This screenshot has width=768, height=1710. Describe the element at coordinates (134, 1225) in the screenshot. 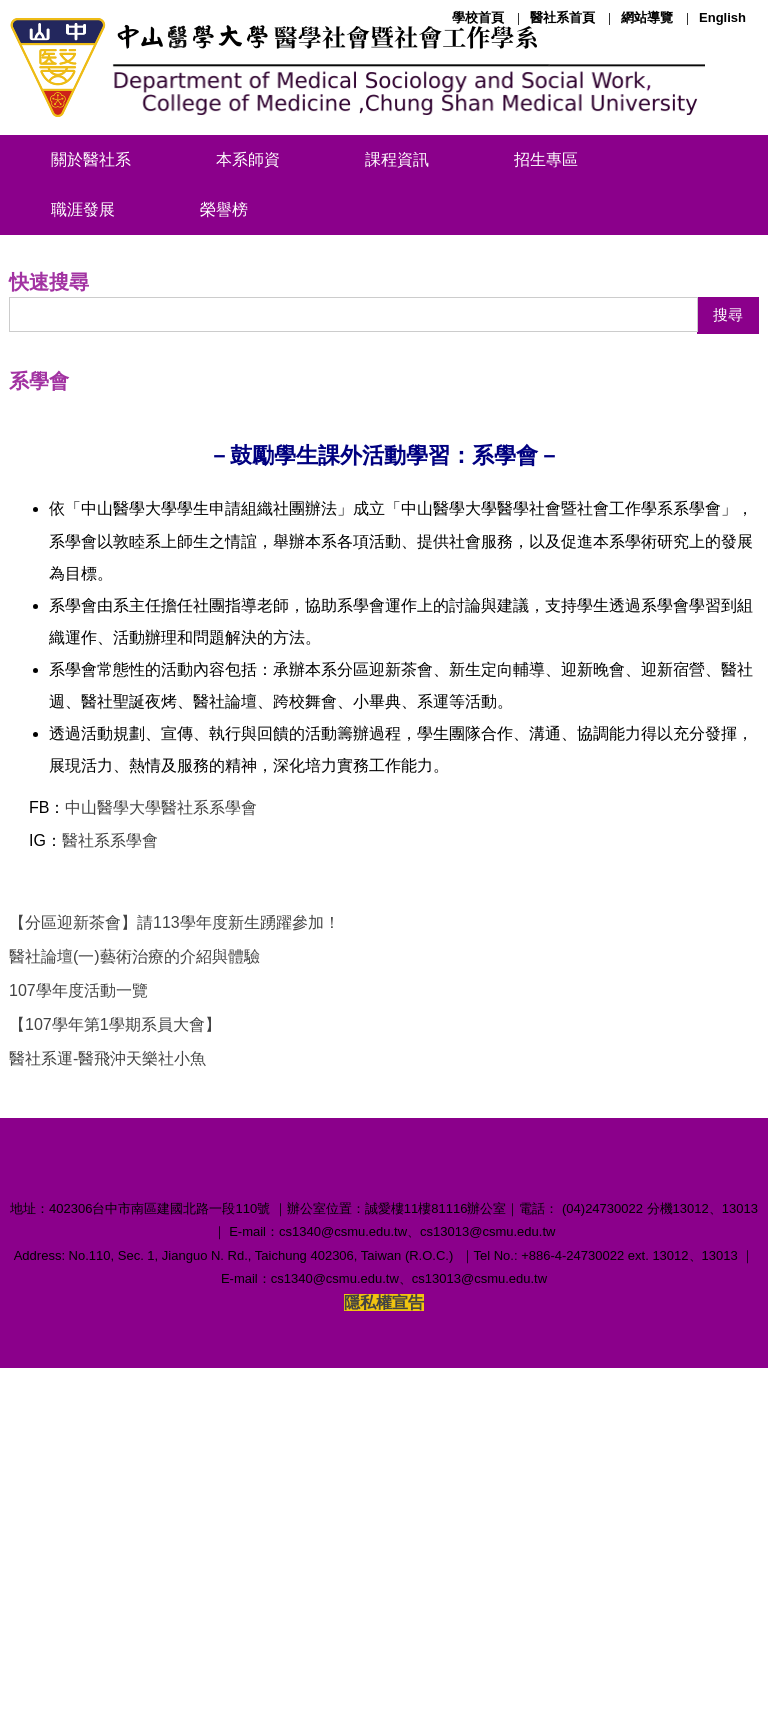

I see `醫社論壇(一)藝術治療的介紹與體驗` at that location.